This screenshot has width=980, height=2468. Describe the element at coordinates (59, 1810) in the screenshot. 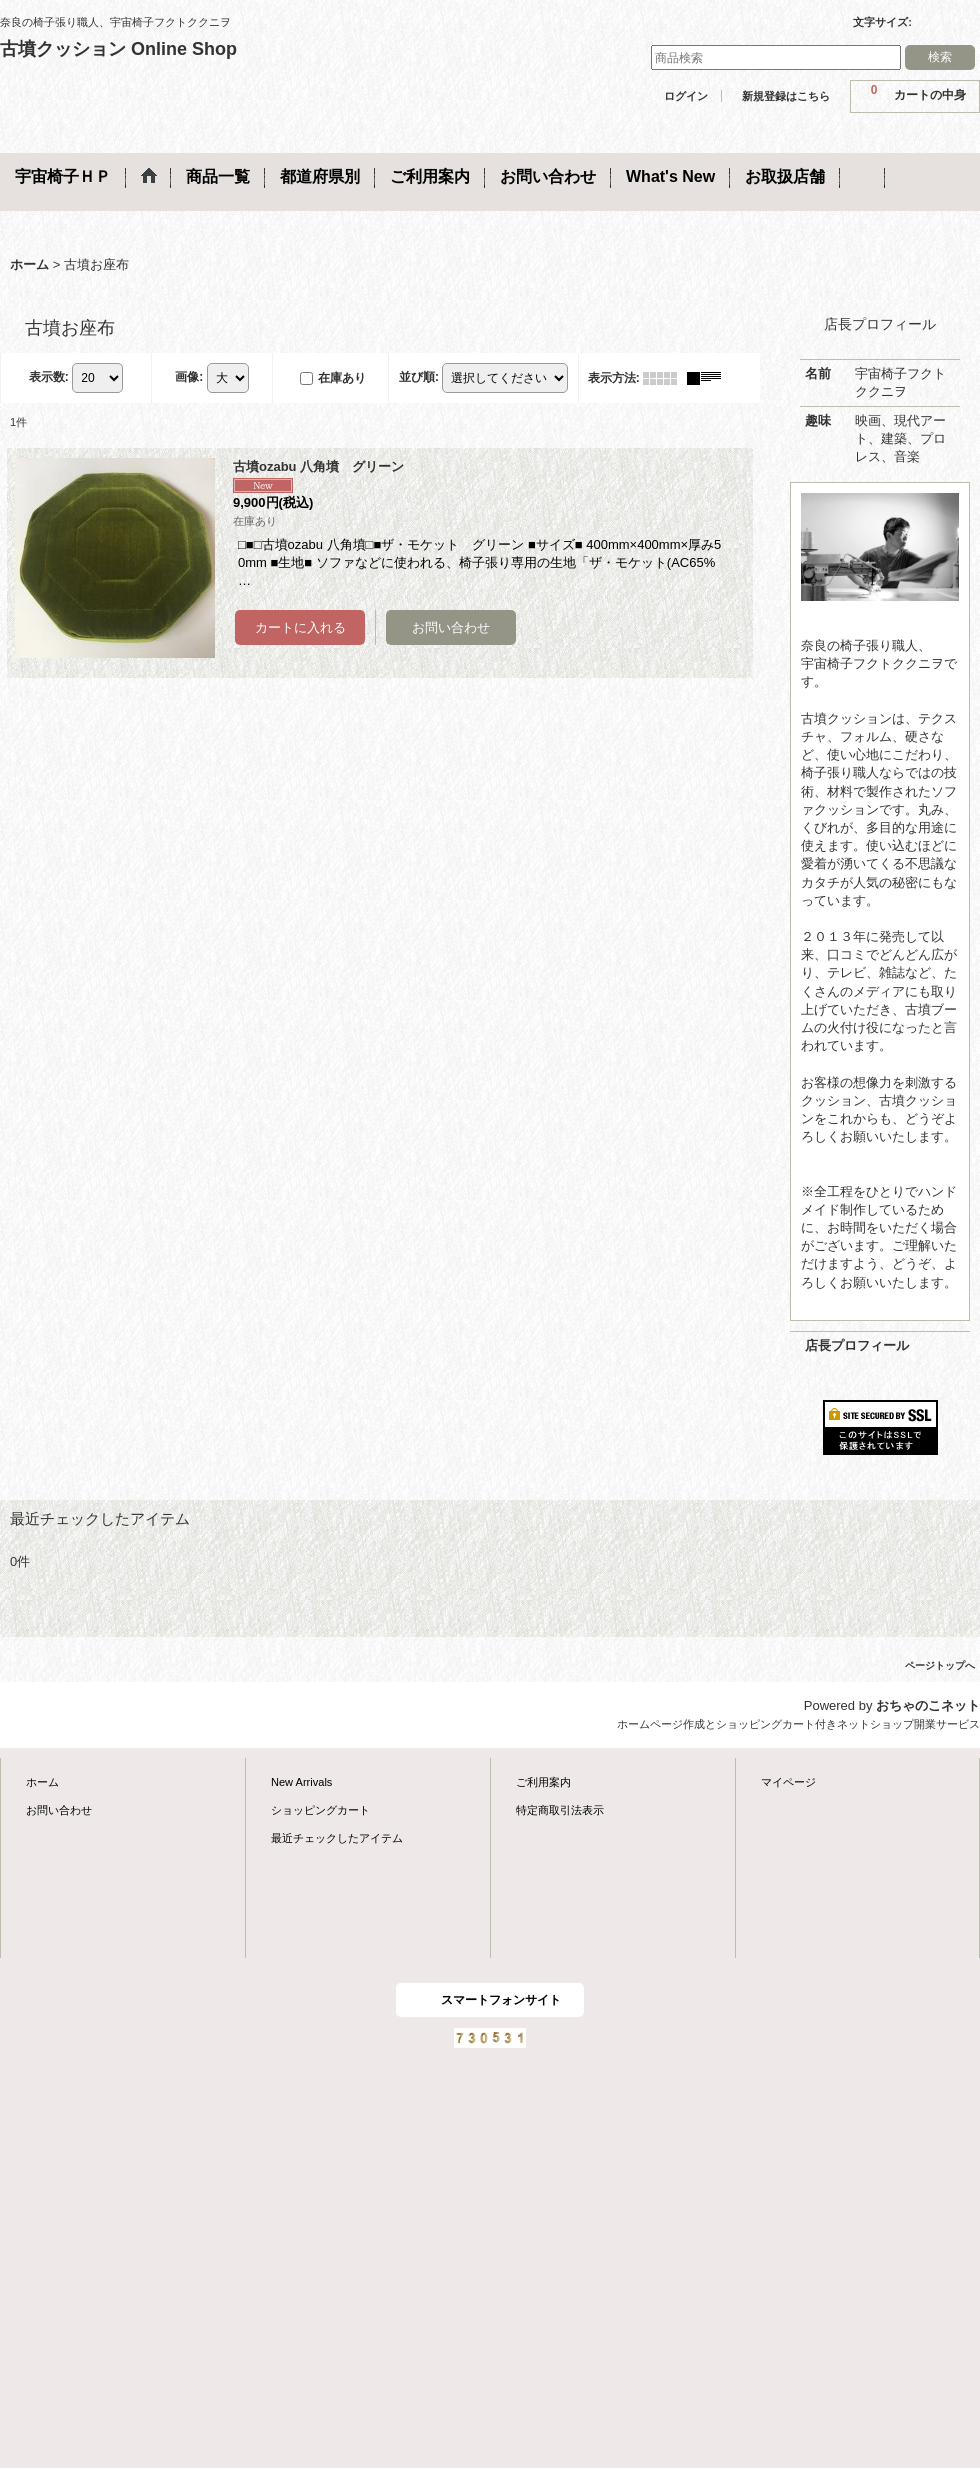

I see `お問い合わせ` at that location.